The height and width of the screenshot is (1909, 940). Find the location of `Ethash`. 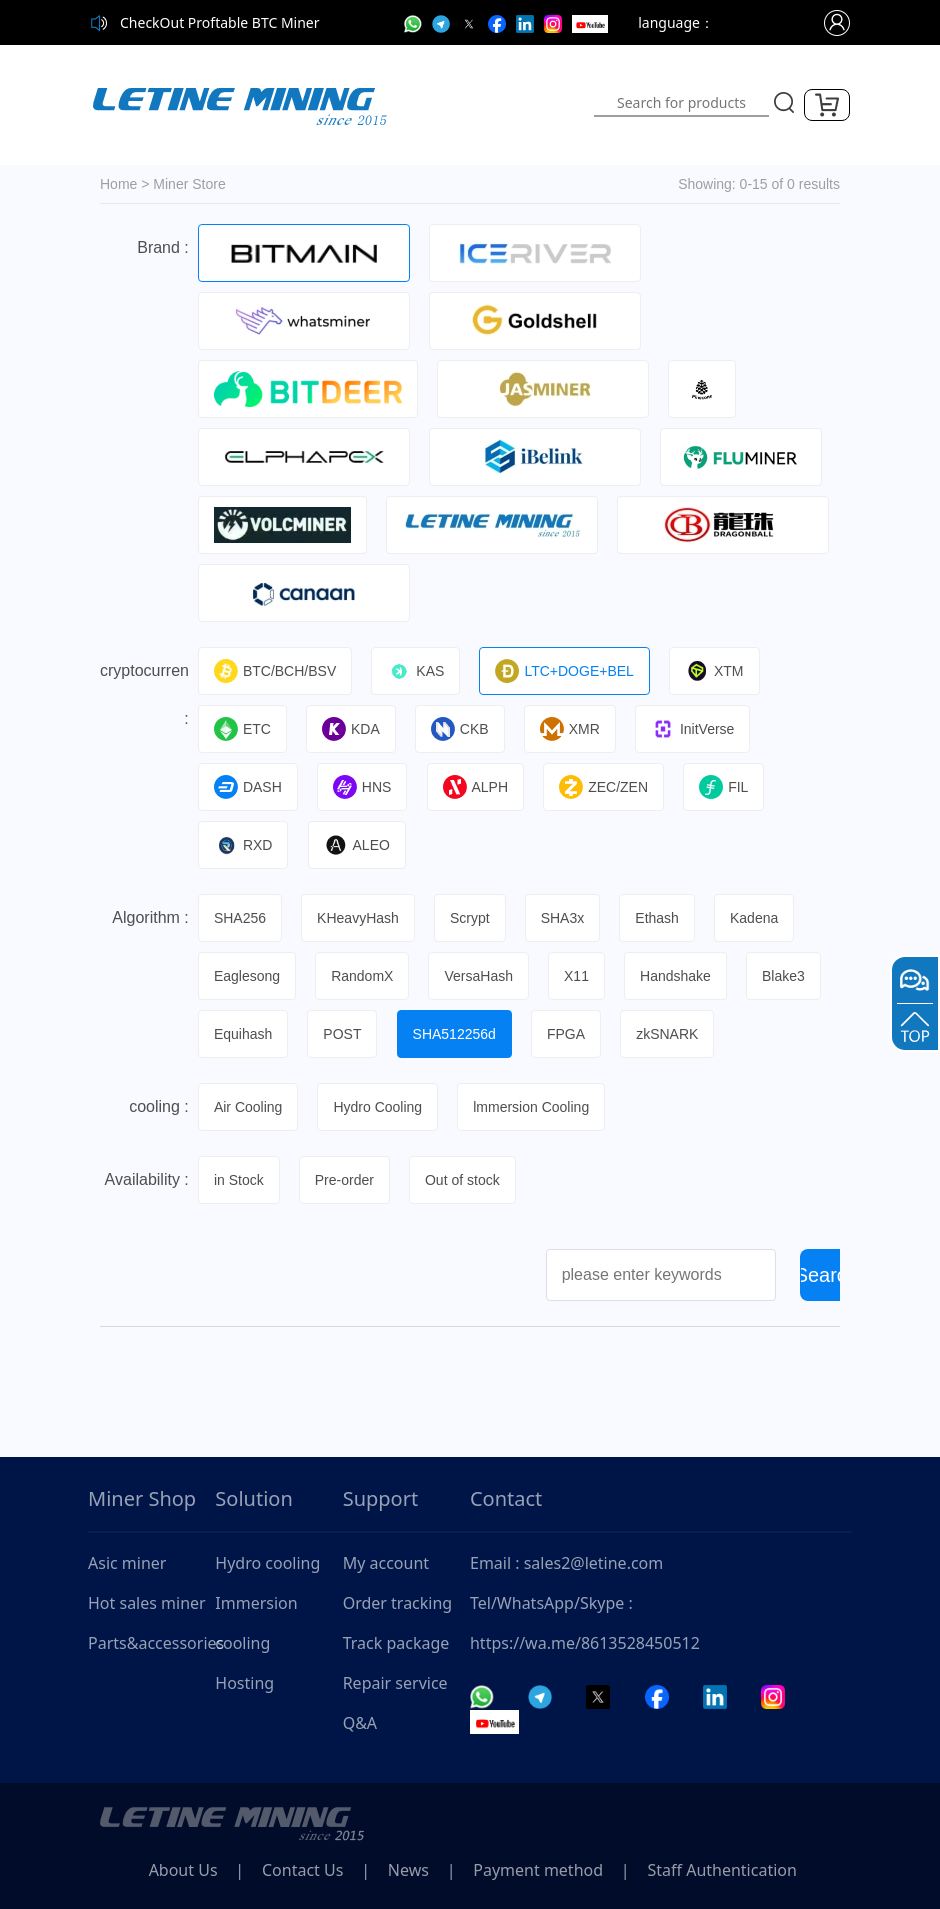

Ethash is located at coordinates (662, 918).